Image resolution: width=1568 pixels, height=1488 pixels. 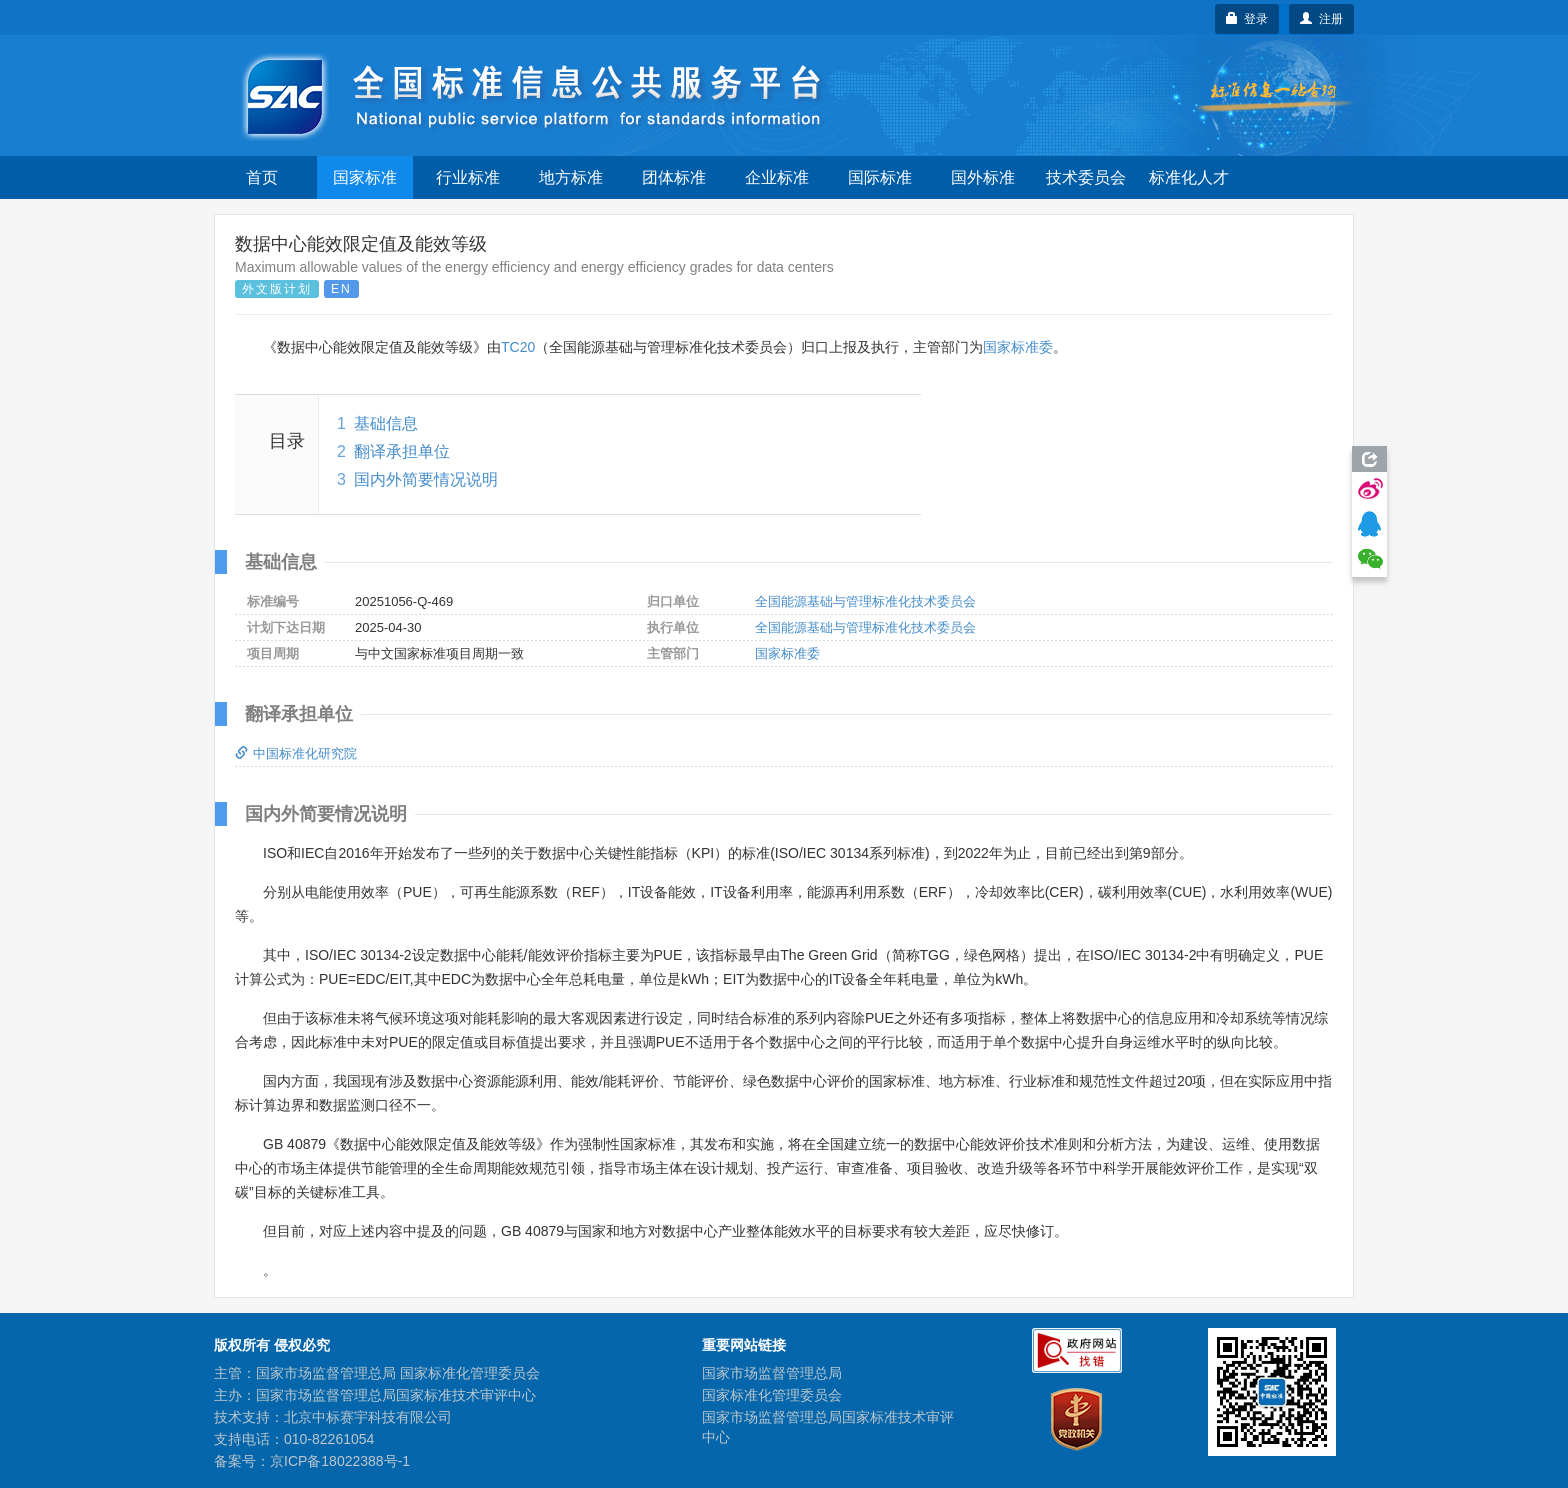 I want to click on 京ICP备18022388号-1, so click(x=340, y=1461).